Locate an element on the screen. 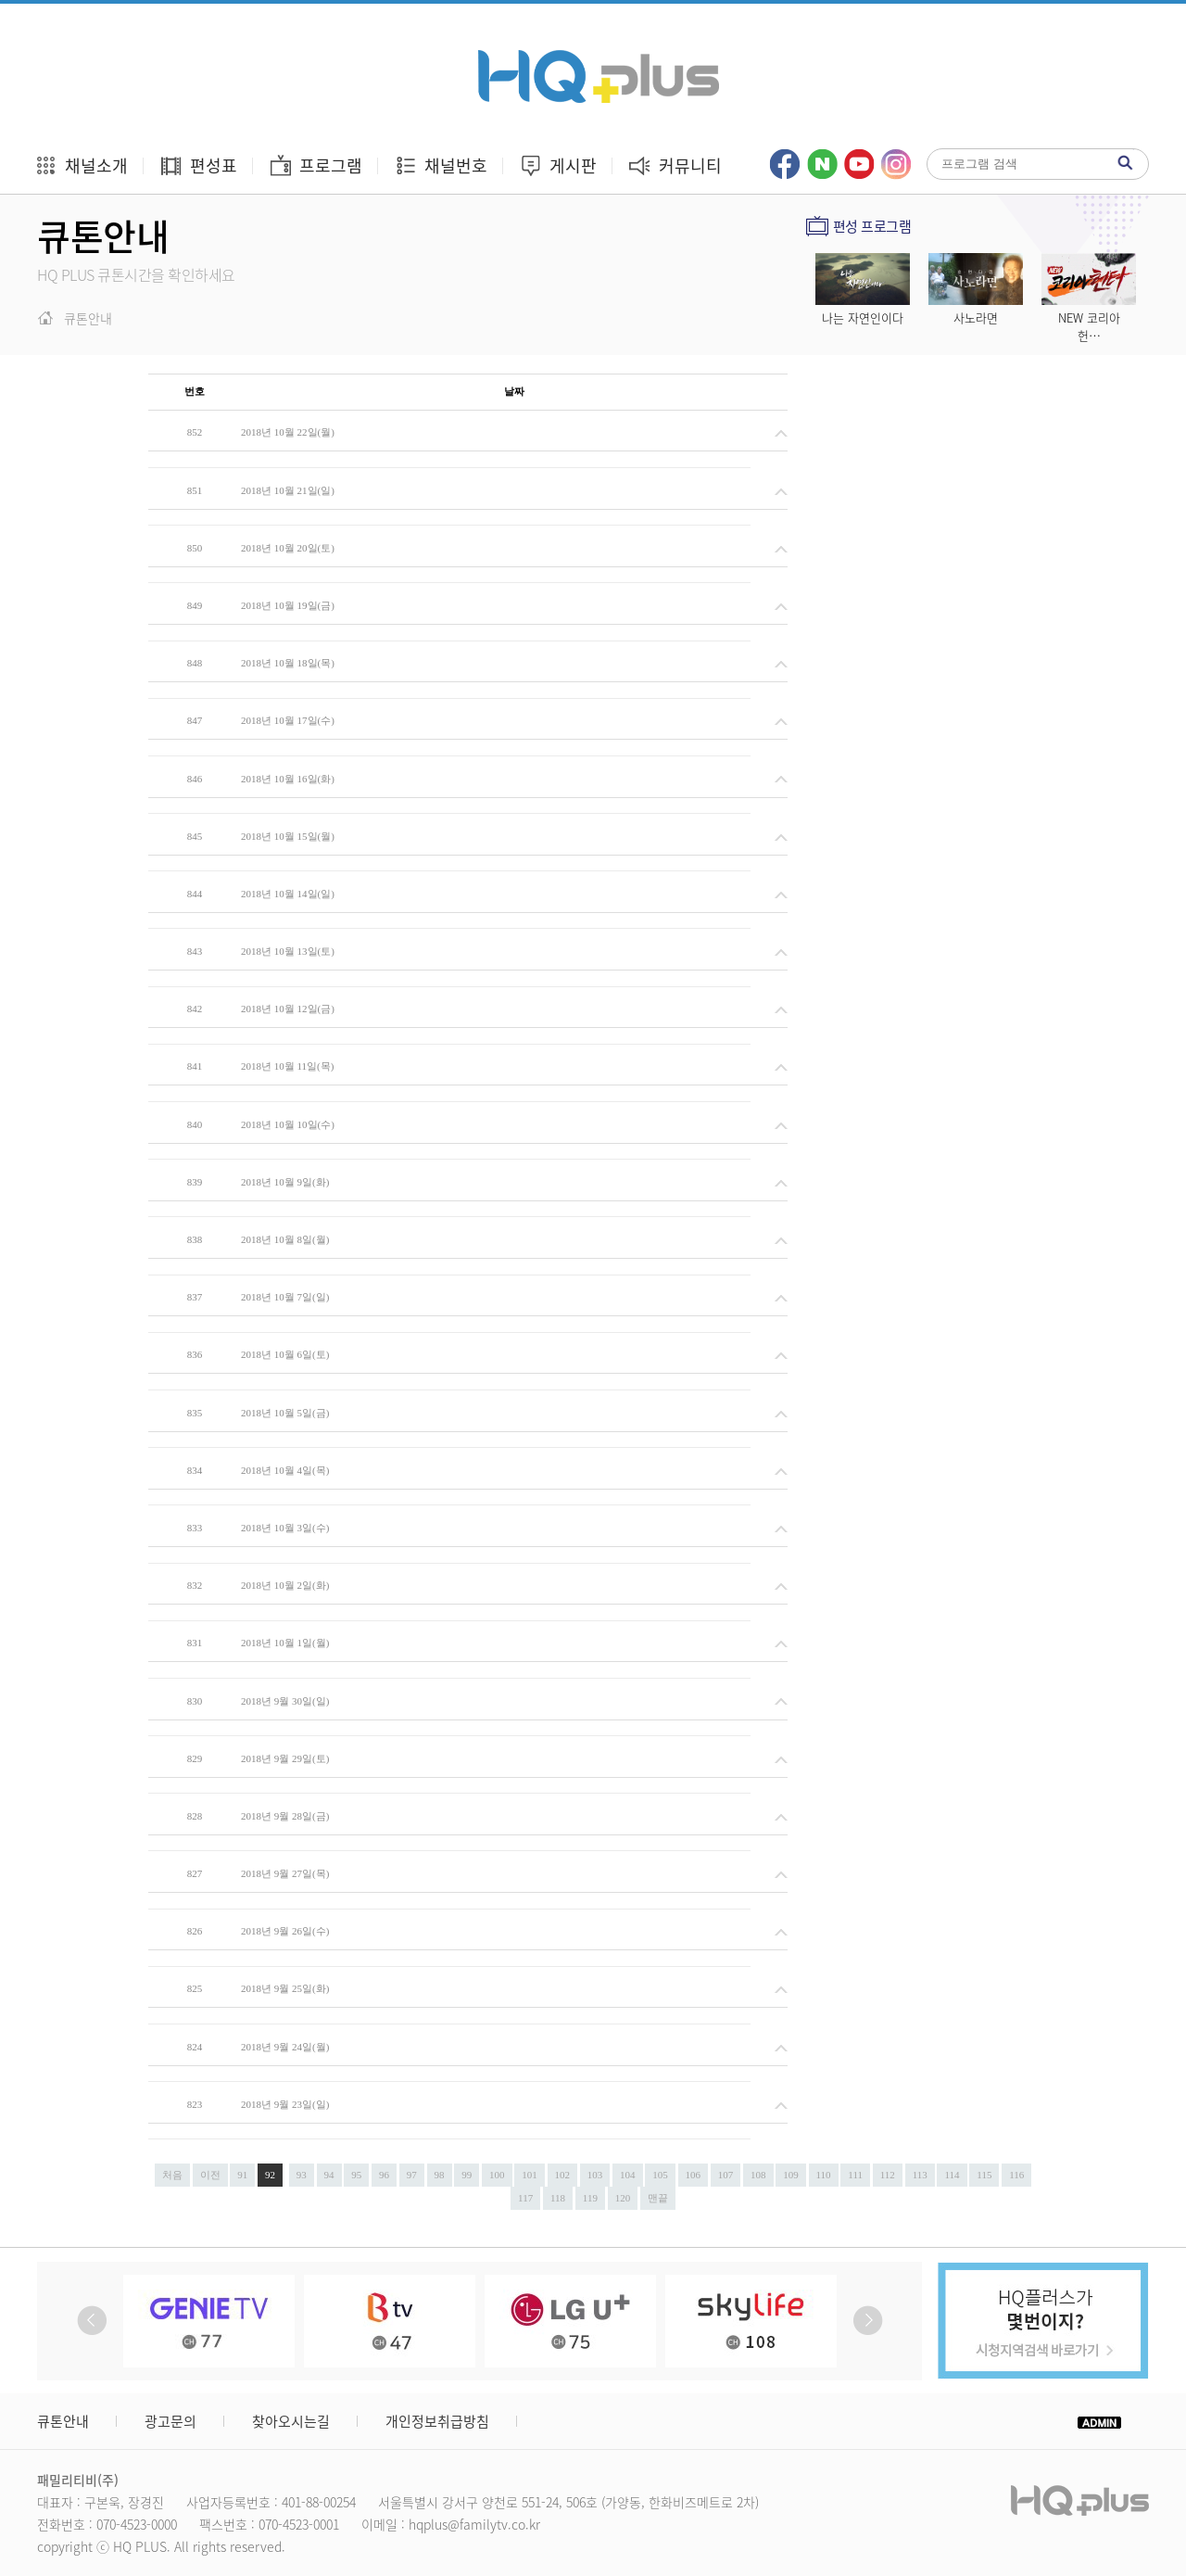 The image size is (1186, 2576). 95 is located at coordinates (356, 2174).